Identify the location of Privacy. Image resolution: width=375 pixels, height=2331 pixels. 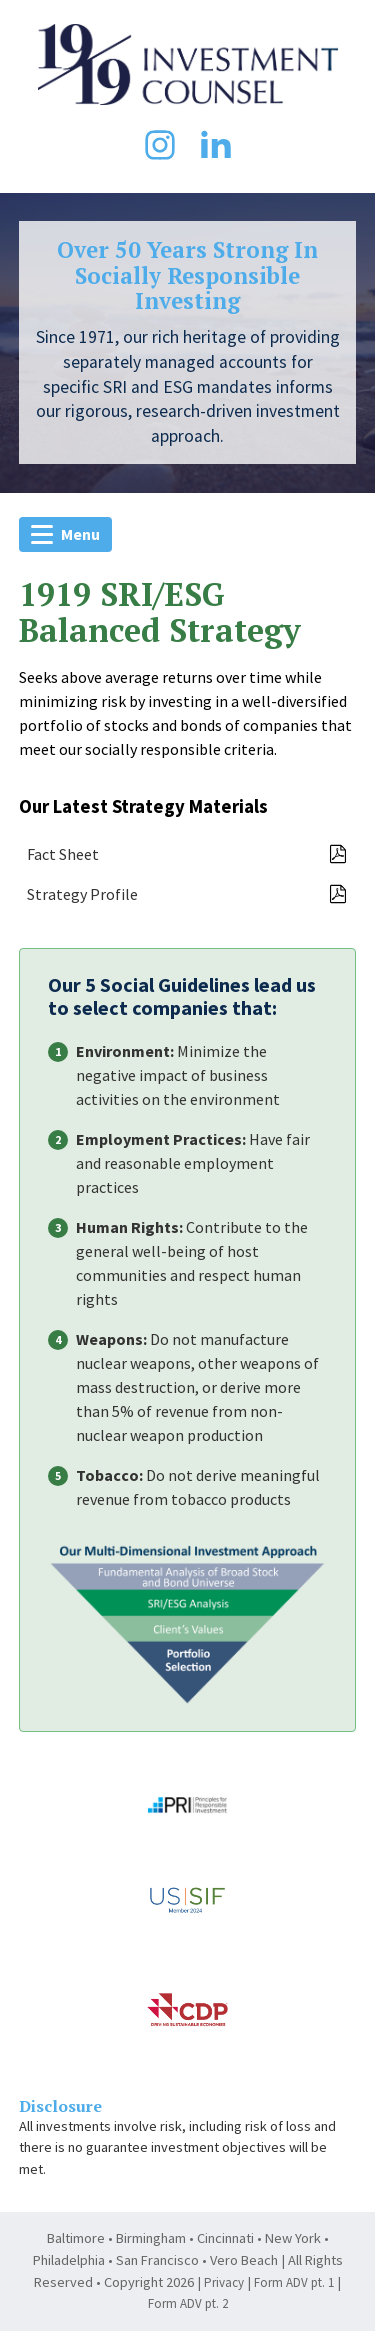
(224, 2282).